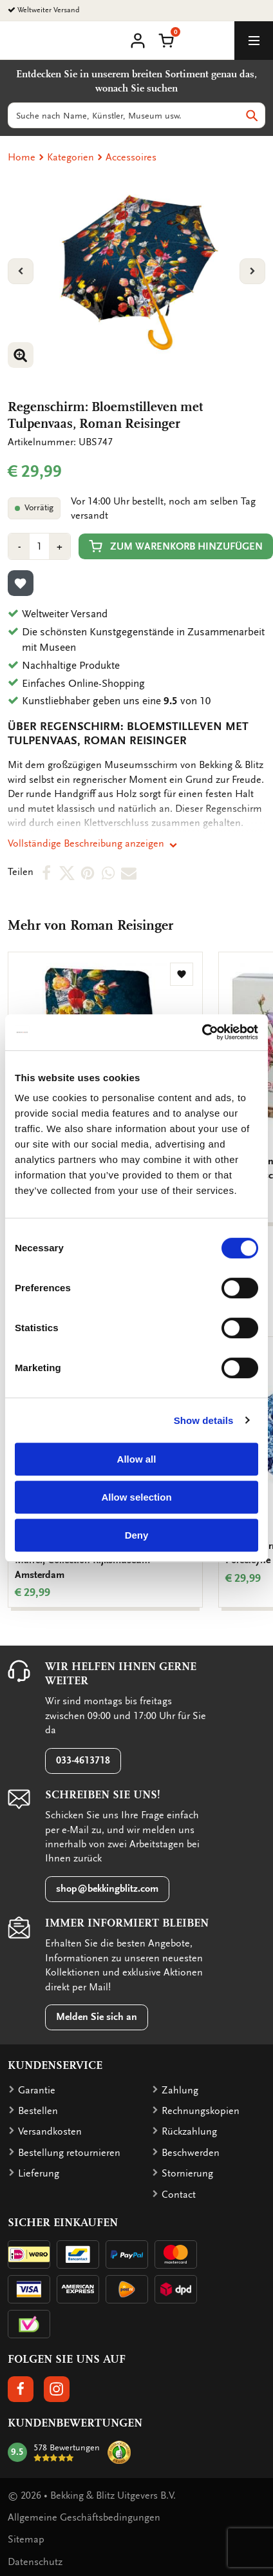 The image size is (273, 2576). What do you see at coordinates (201, 2111) in the screenshot?
I see `Rechnungskopien` at bounding box center [201, 2111].